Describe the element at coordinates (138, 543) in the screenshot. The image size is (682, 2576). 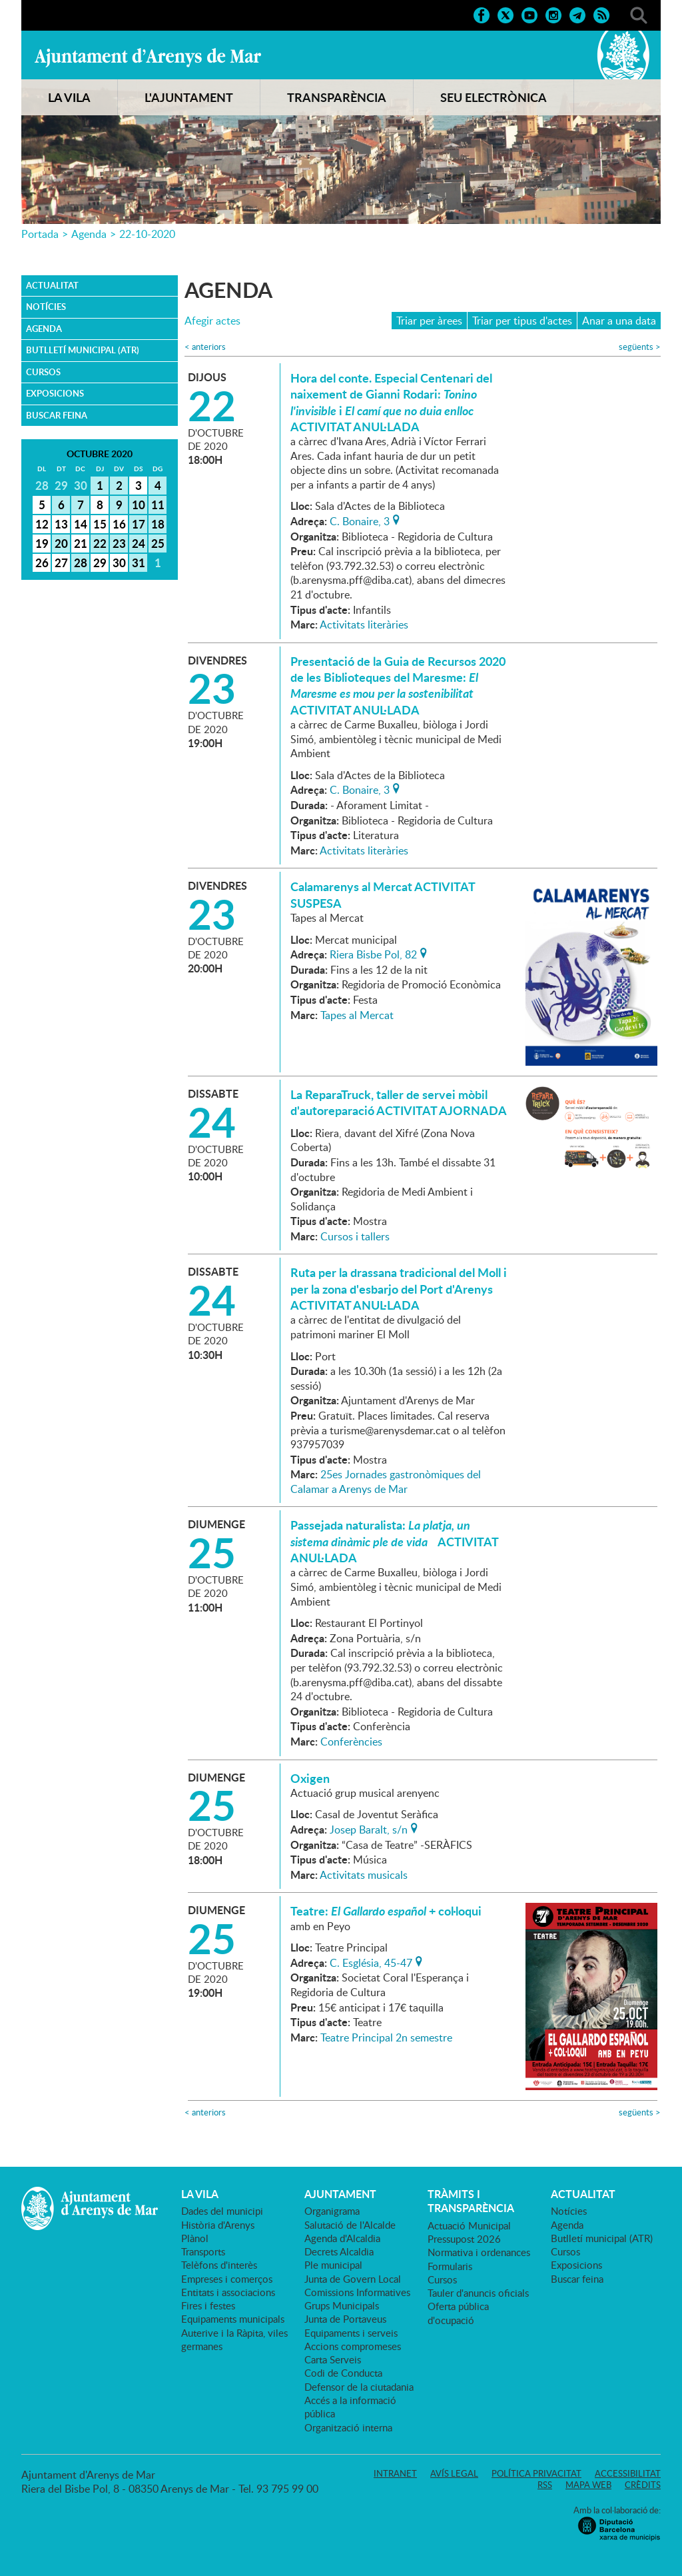
I see `24` at that location.